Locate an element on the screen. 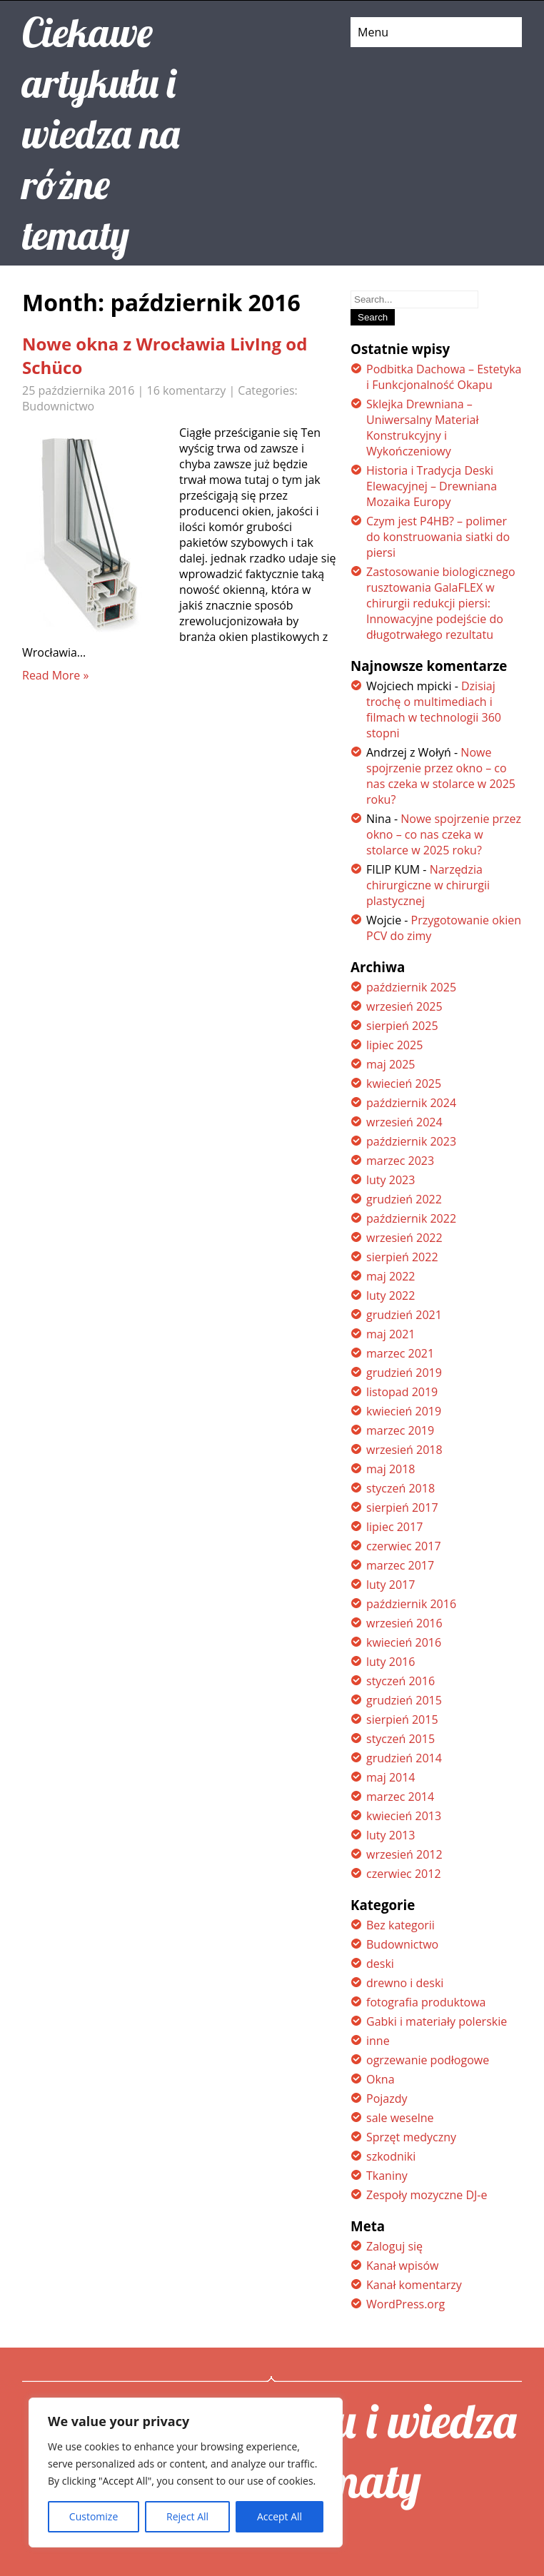 The height and width of the screenshot is (2576, 544). fotografia produktowa is located at coordinates (426, 2002).